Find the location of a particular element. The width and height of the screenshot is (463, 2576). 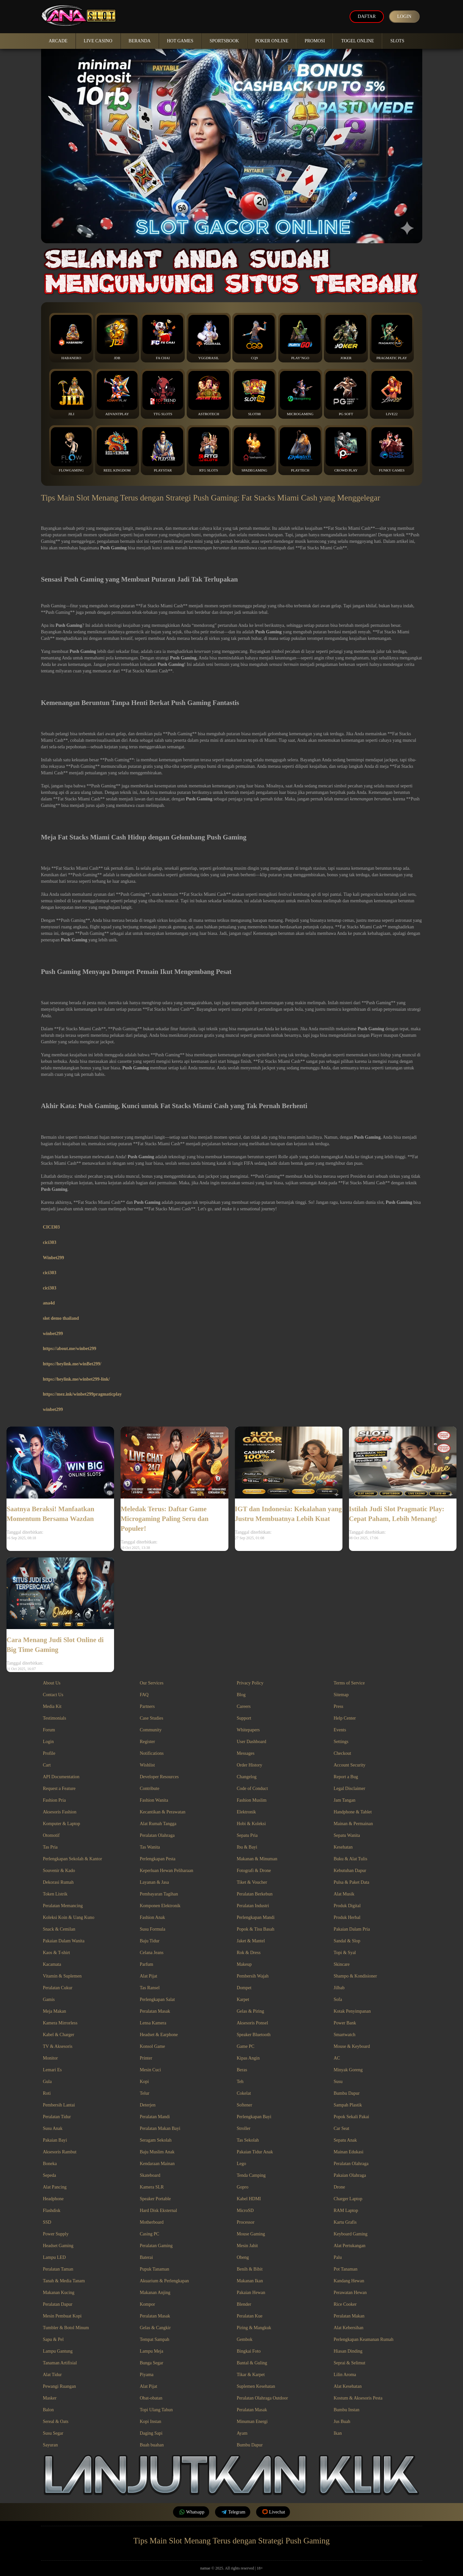

Live Casino is located at coordinates (98, 40).